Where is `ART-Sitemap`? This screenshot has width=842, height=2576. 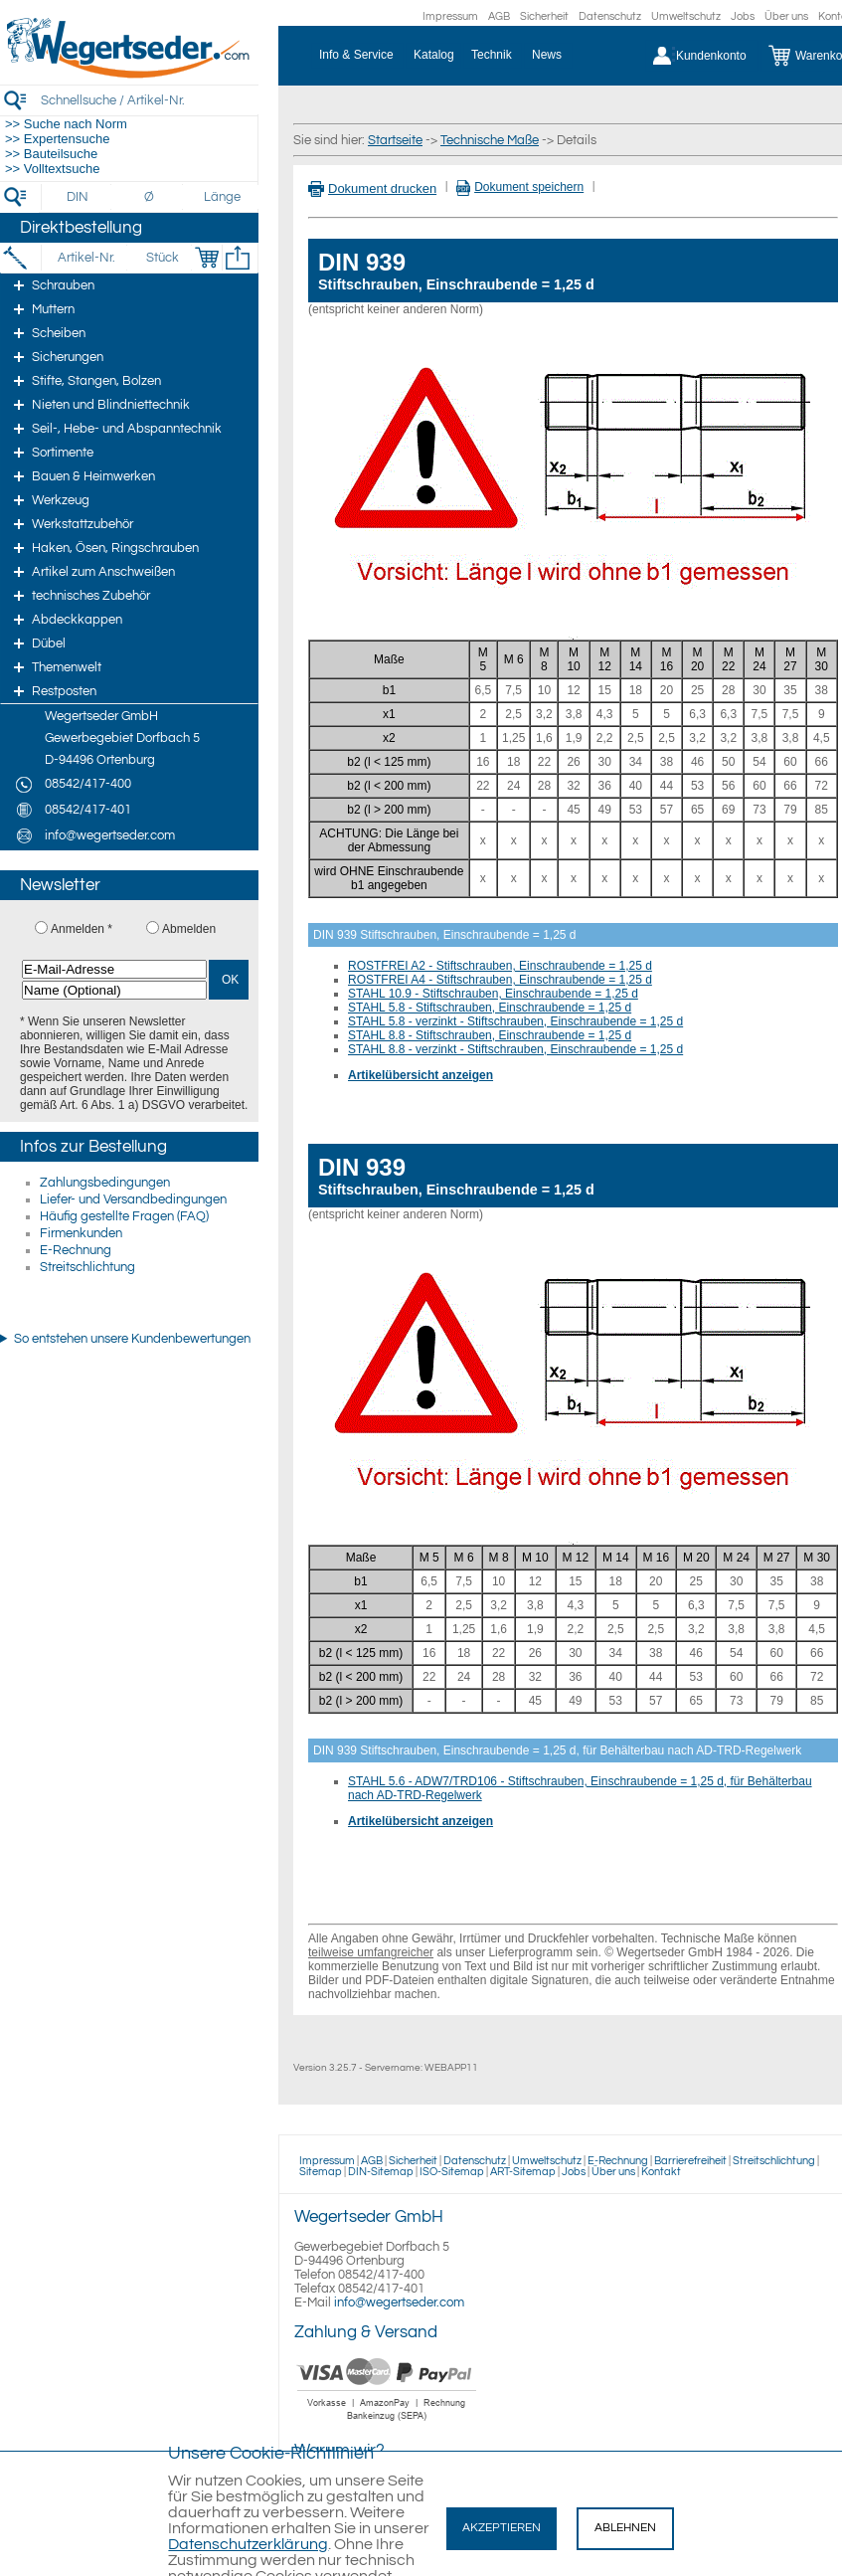 ART-Sitemap is located at coordinates (523, 2171).